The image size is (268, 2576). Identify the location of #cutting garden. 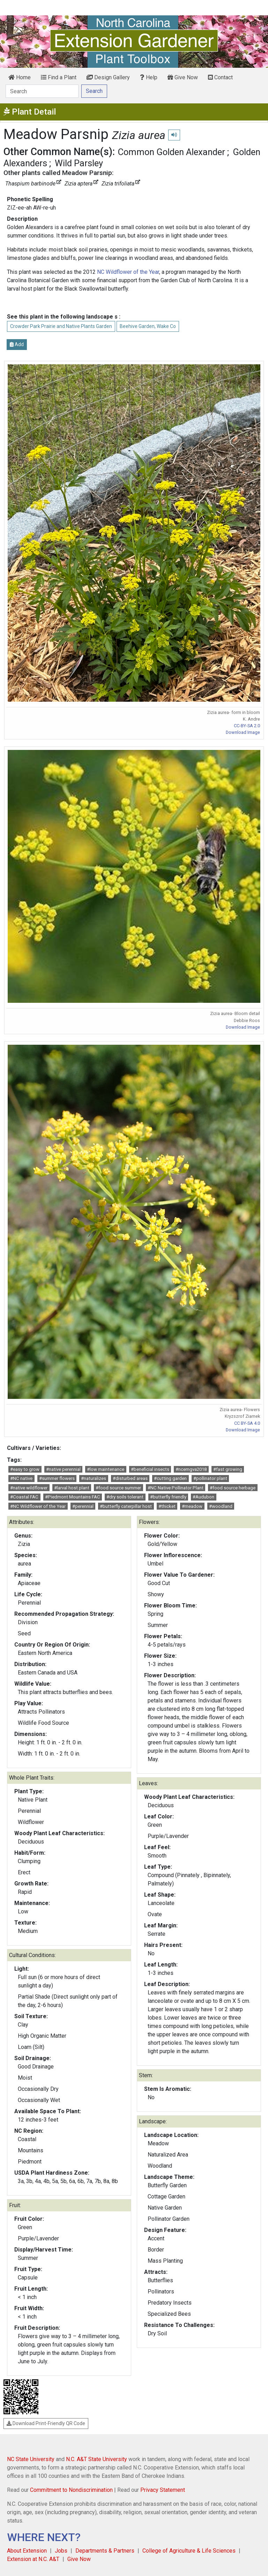
(170, 1478).